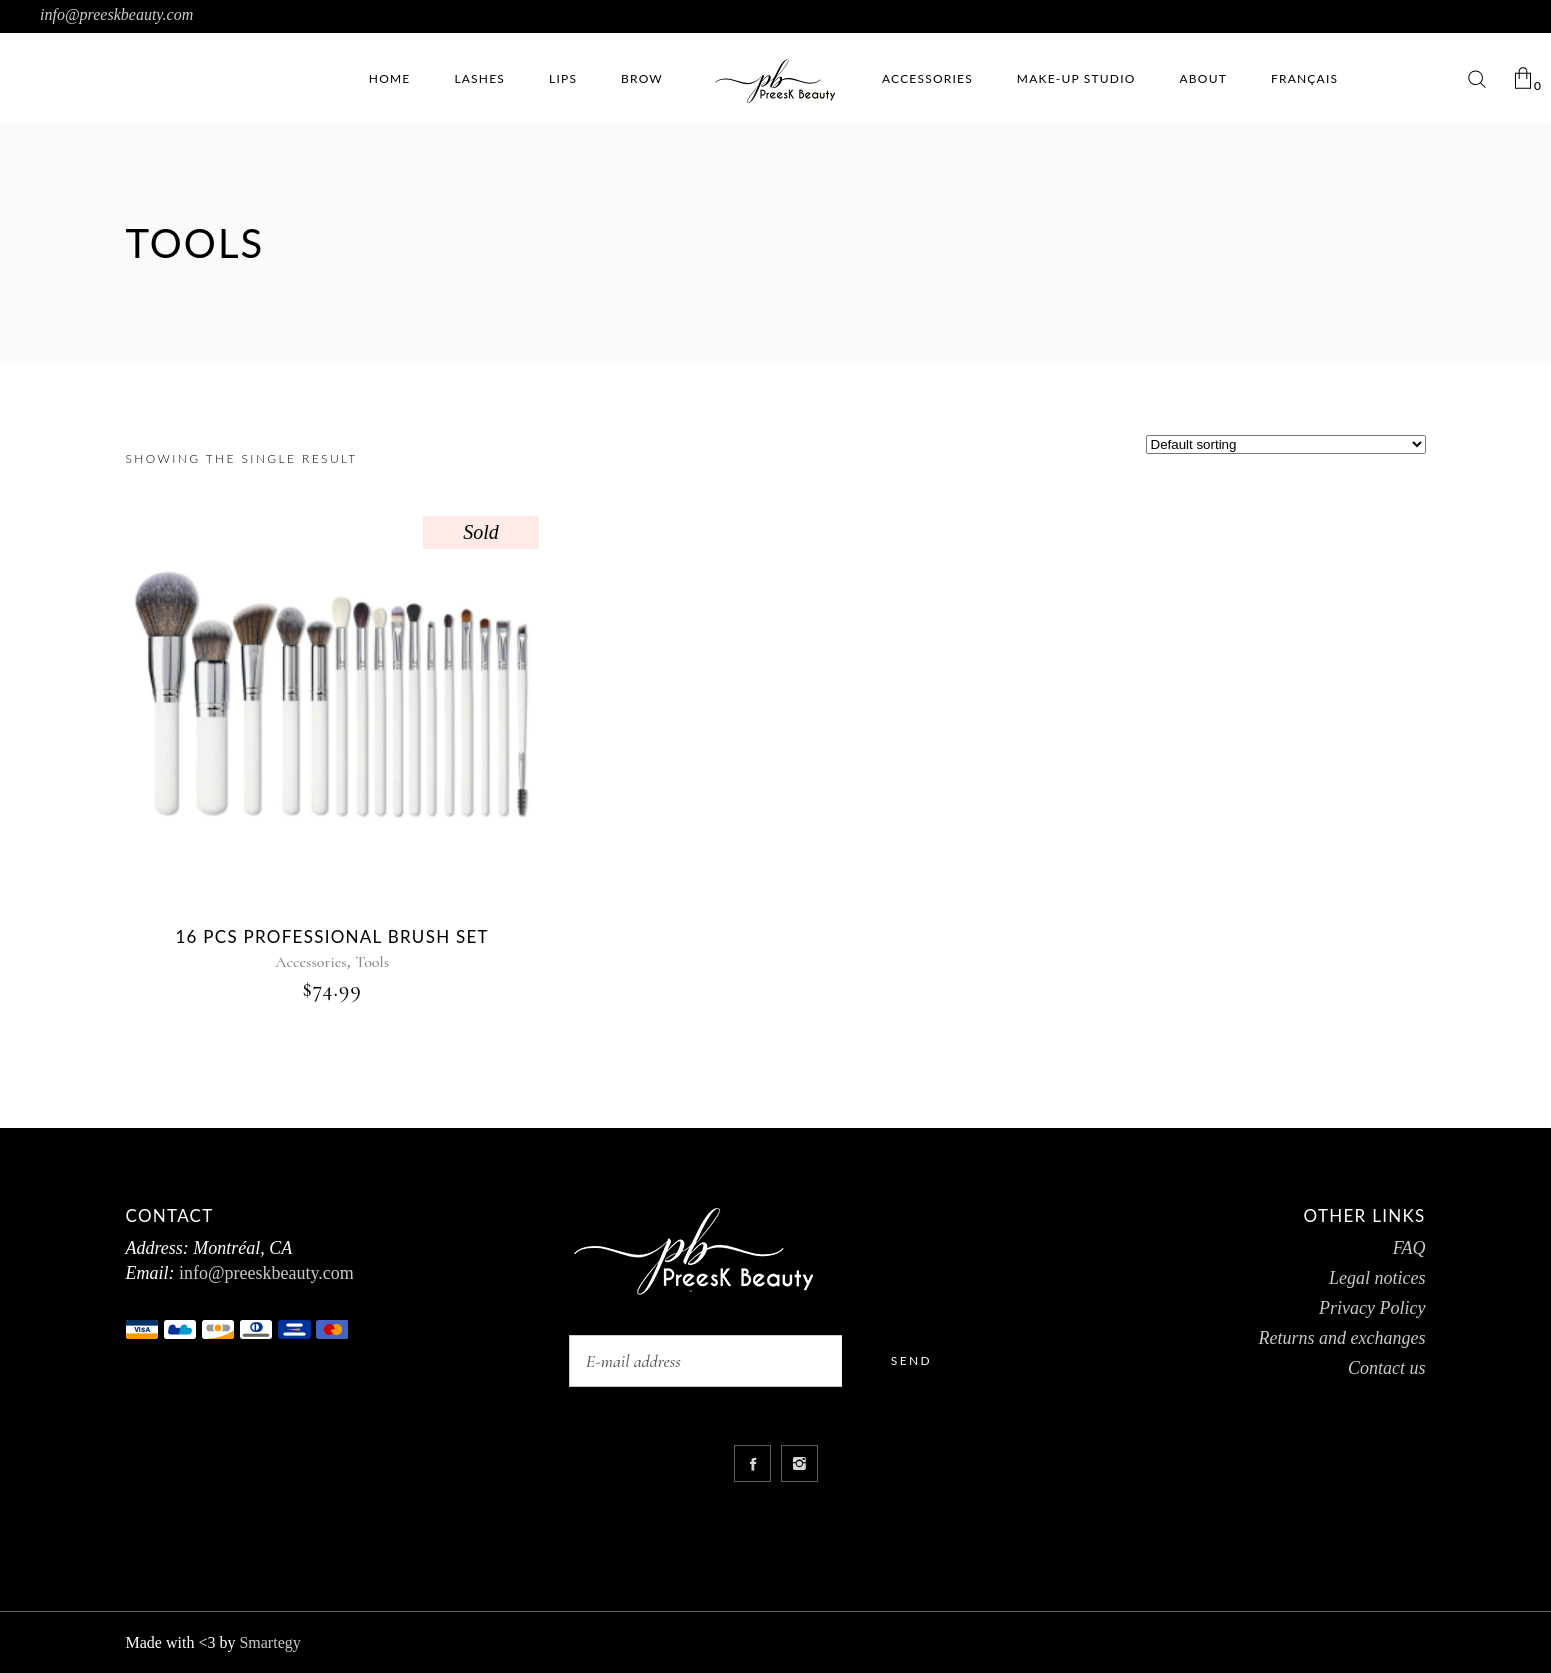  Describe the element at coordinates (372, 962) in the screenshot. I see `Tools` at that location.